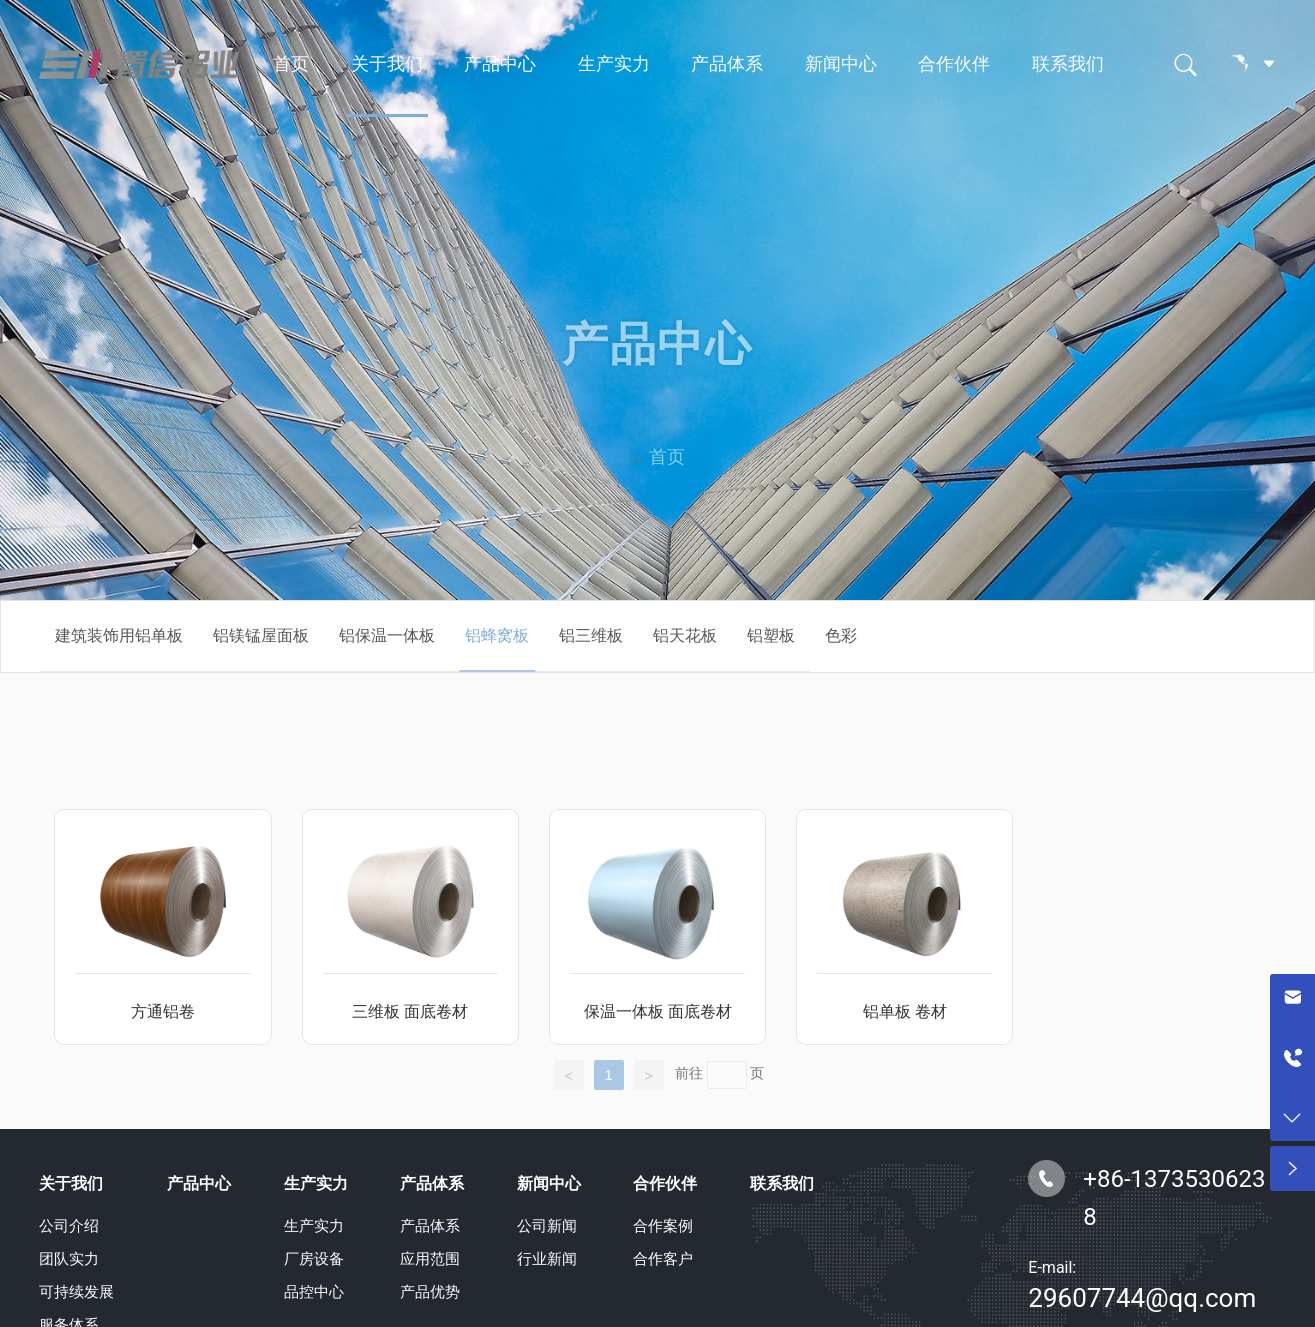  Describe the element at coordinates (841, 64) in the screenshot. I see `新闻中心` at that location.